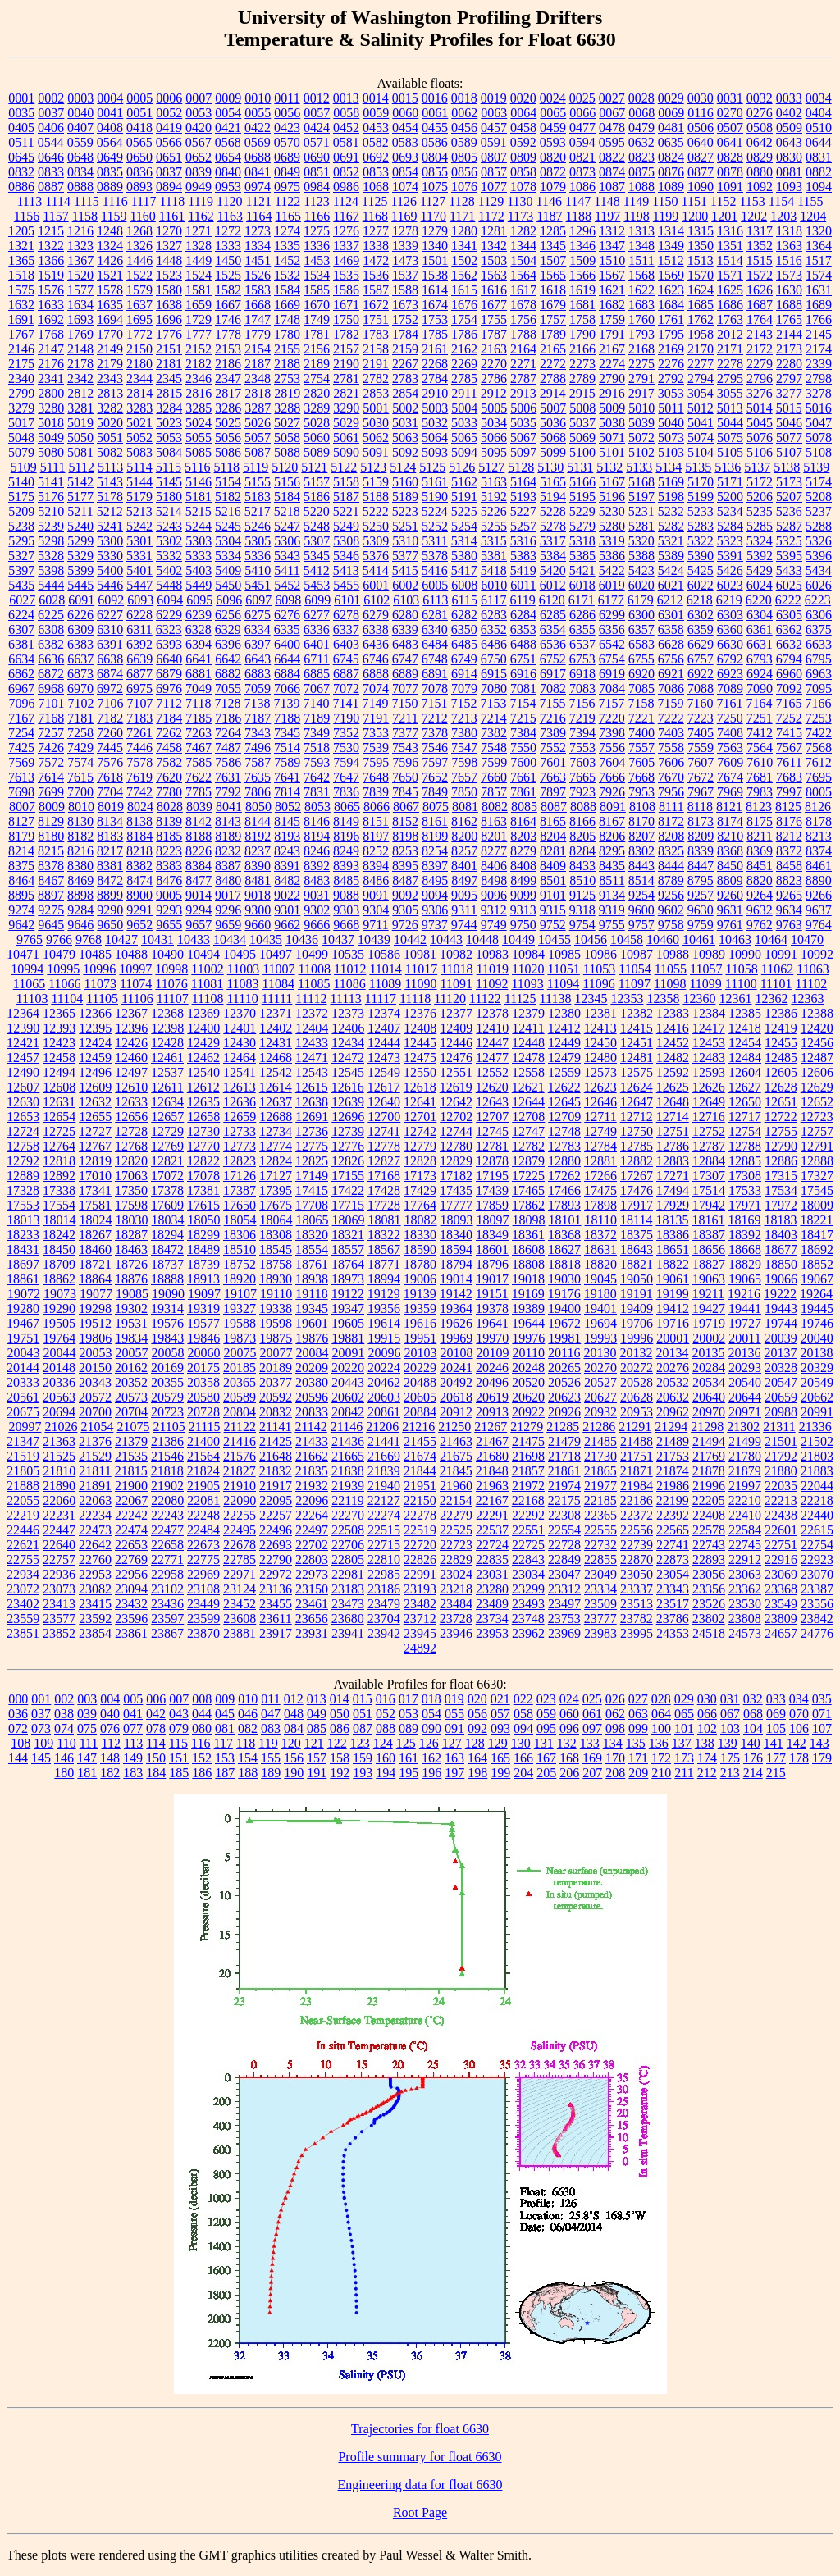  Describe the element at coordinates (51, 541) in the screenshot. I see `5298` at that location.